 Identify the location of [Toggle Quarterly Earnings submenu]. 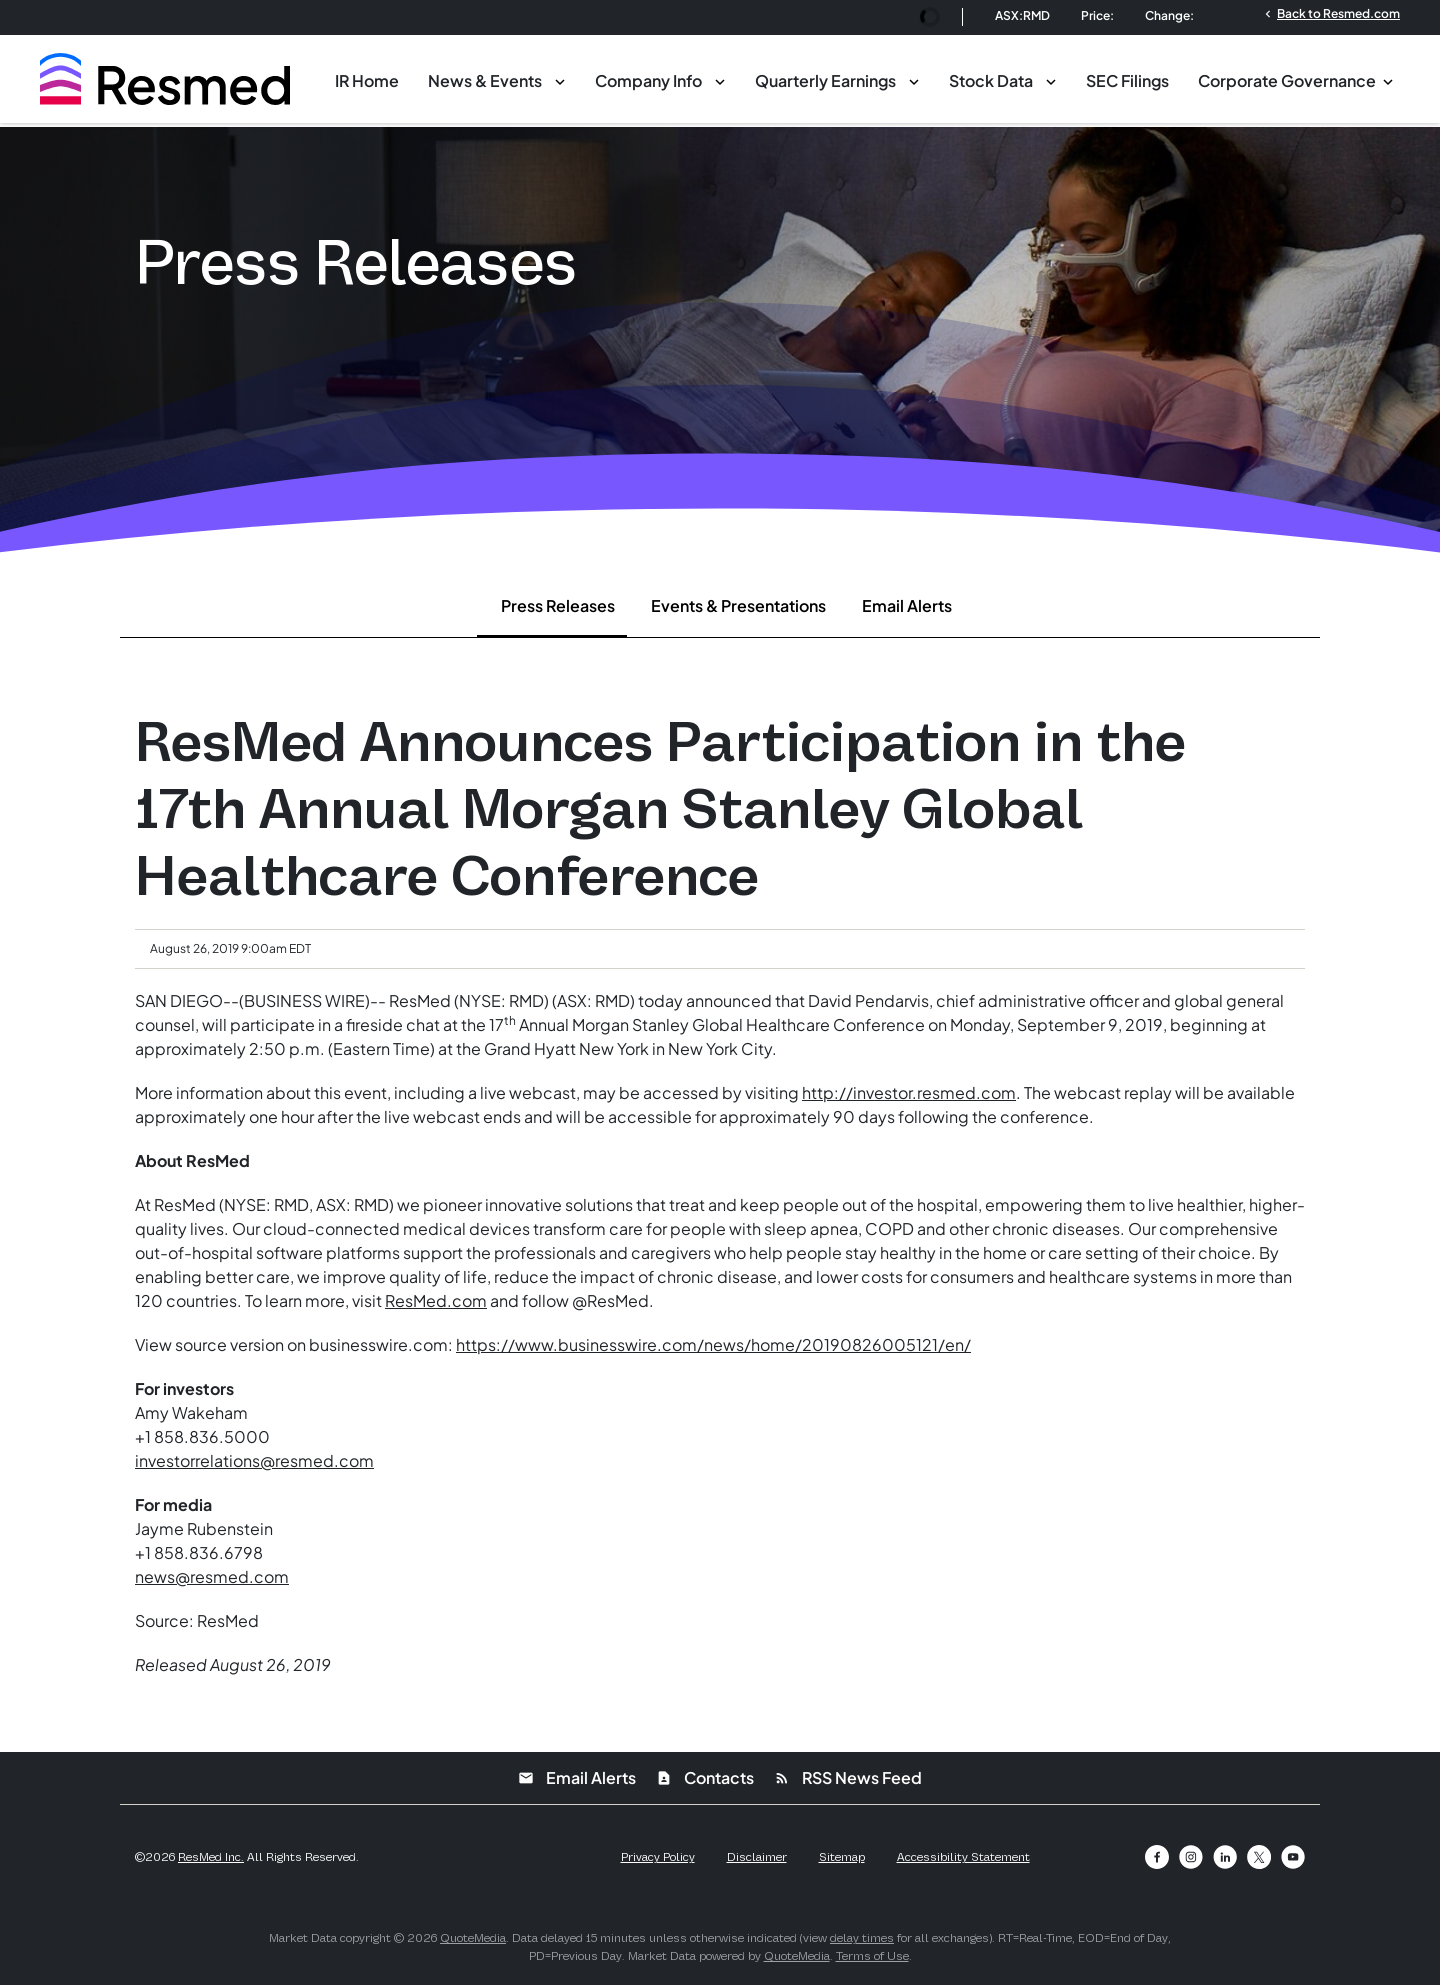
(914, 80).